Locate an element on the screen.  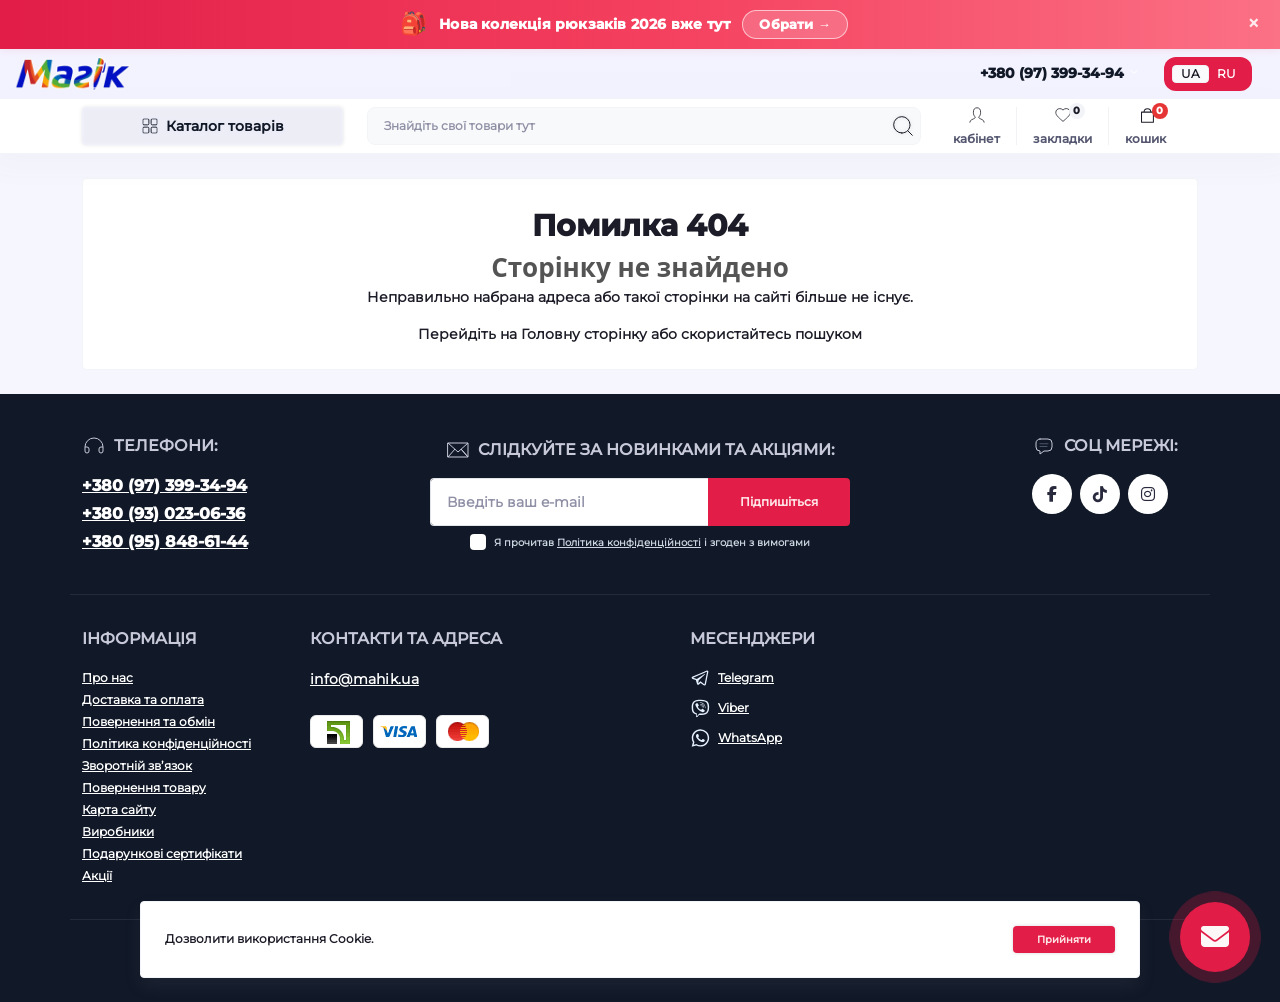
https://www.tiktok.com/@mahik.ua is located at coordinates (1100, 494).